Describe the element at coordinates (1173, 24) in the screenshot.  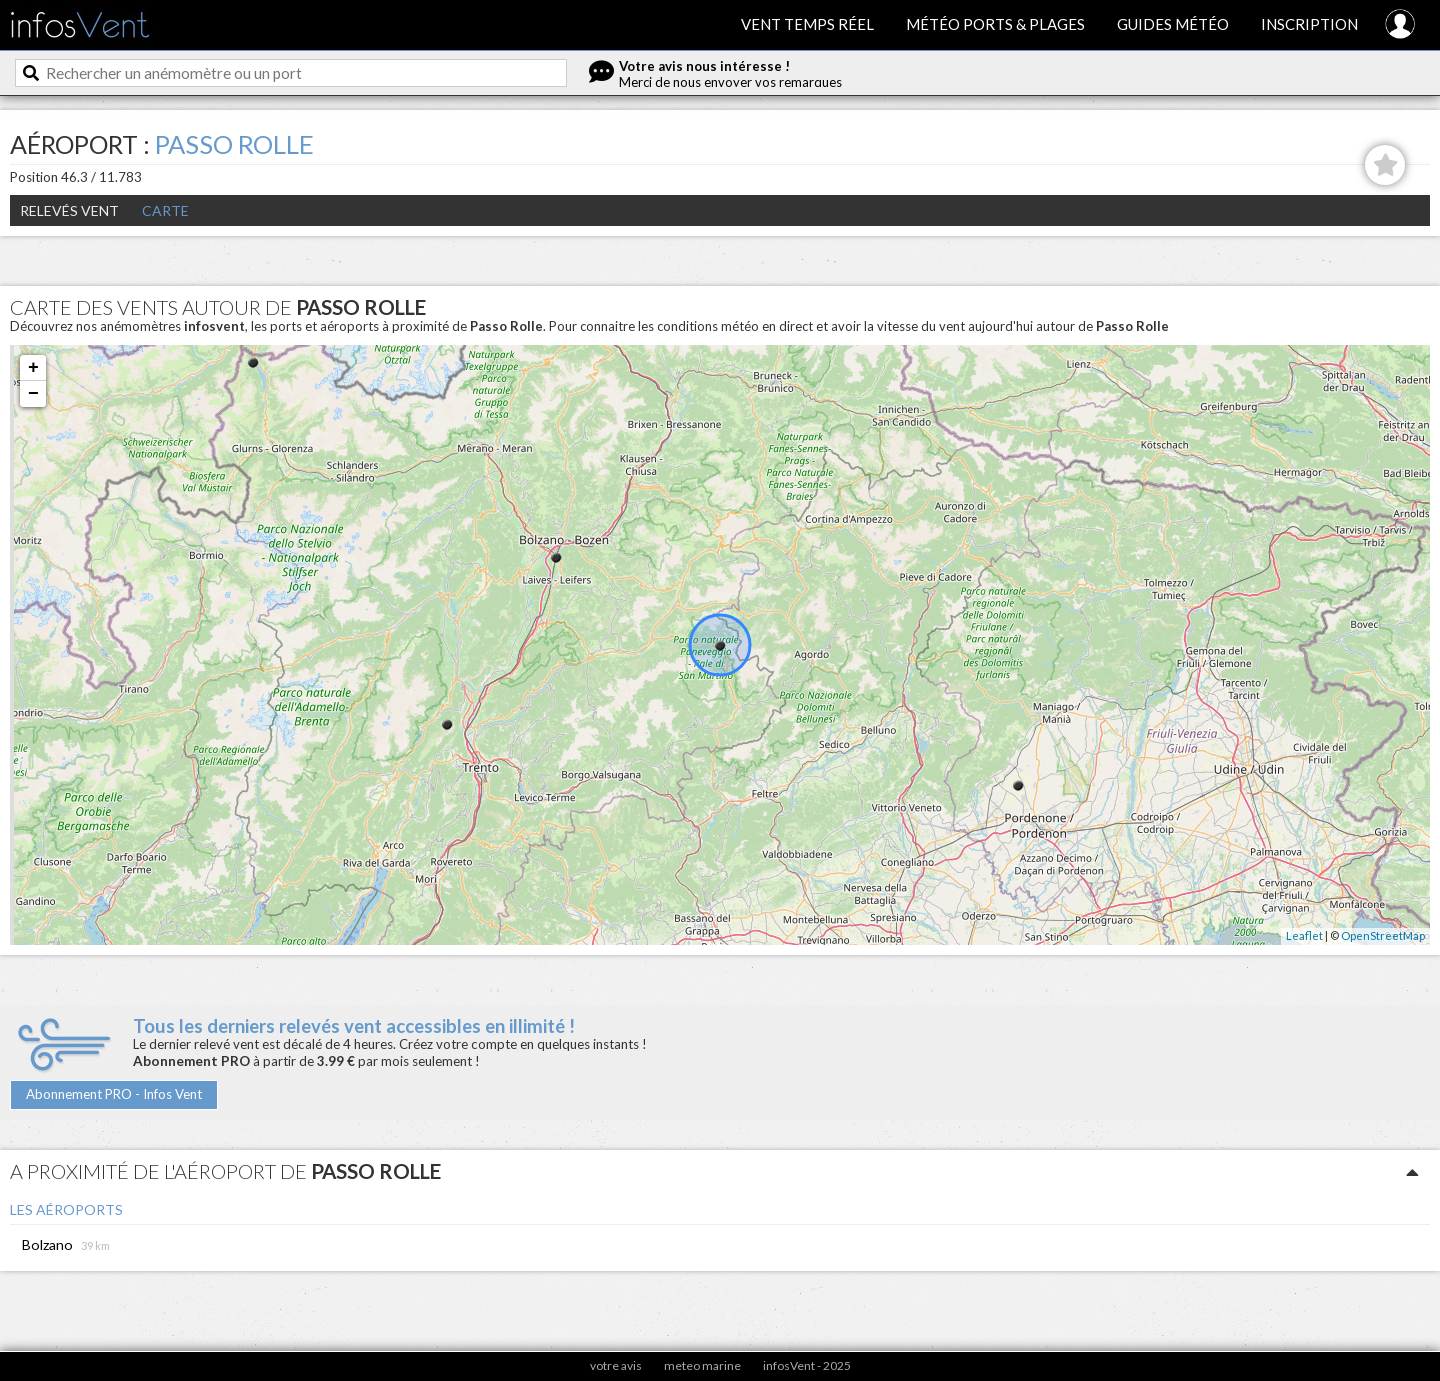
I see `Guides météo` at that location.